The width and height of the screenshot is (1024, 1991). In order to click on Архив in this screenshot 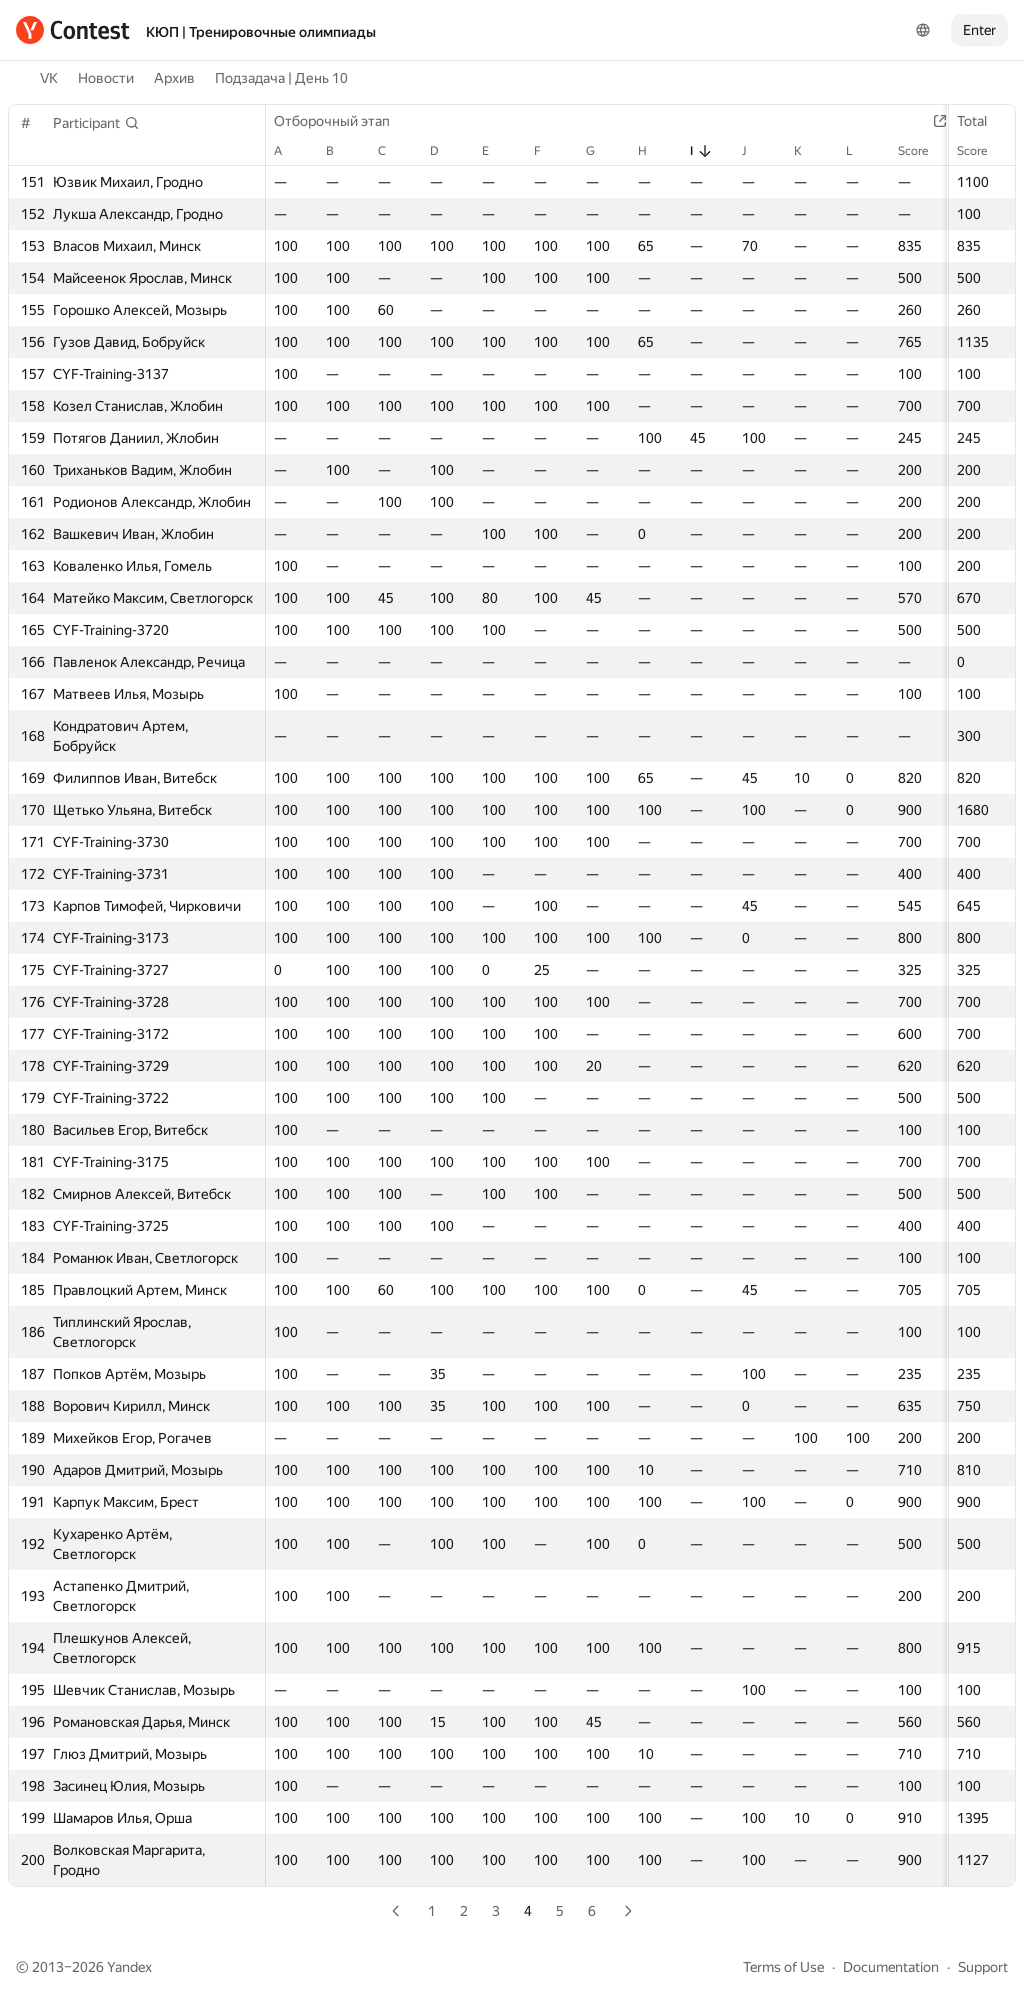, I will do `click(174, 78)`.